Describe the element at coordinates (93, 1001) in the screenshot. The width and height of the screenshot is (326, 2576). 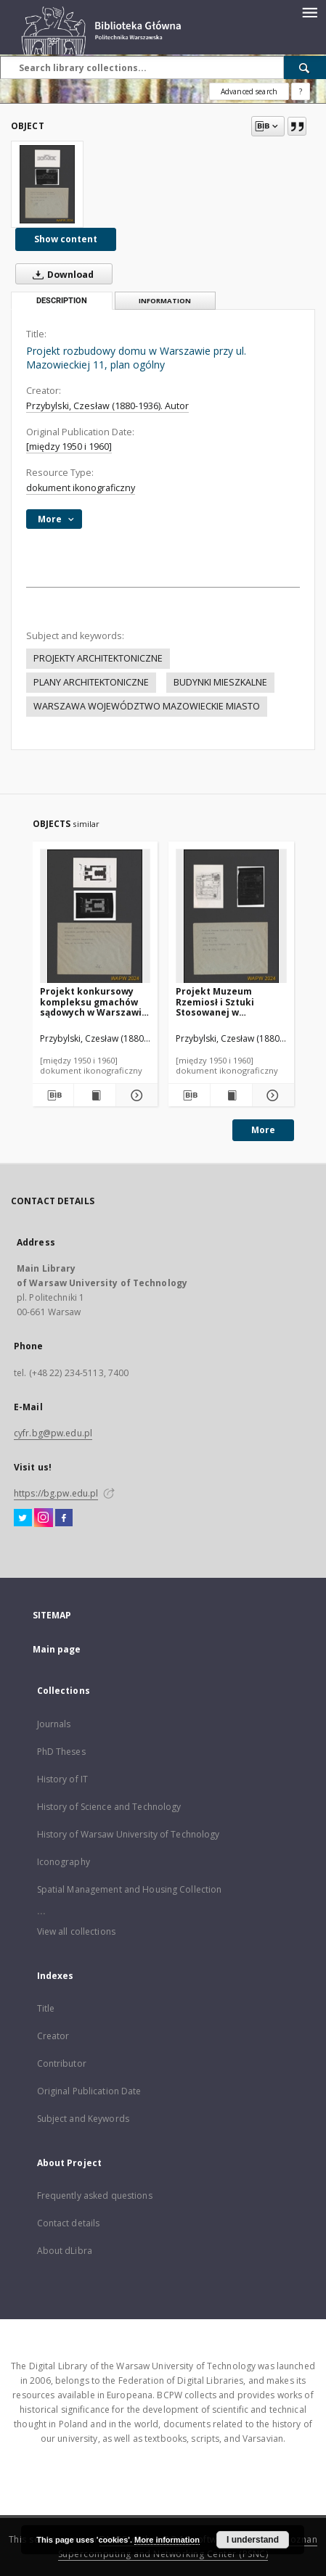
I see `Projekt konkursowy kompleksu gmachów sądowych w Warszawie : praca nagrodzona. Zdj. 1, Sytuacja` at that location.